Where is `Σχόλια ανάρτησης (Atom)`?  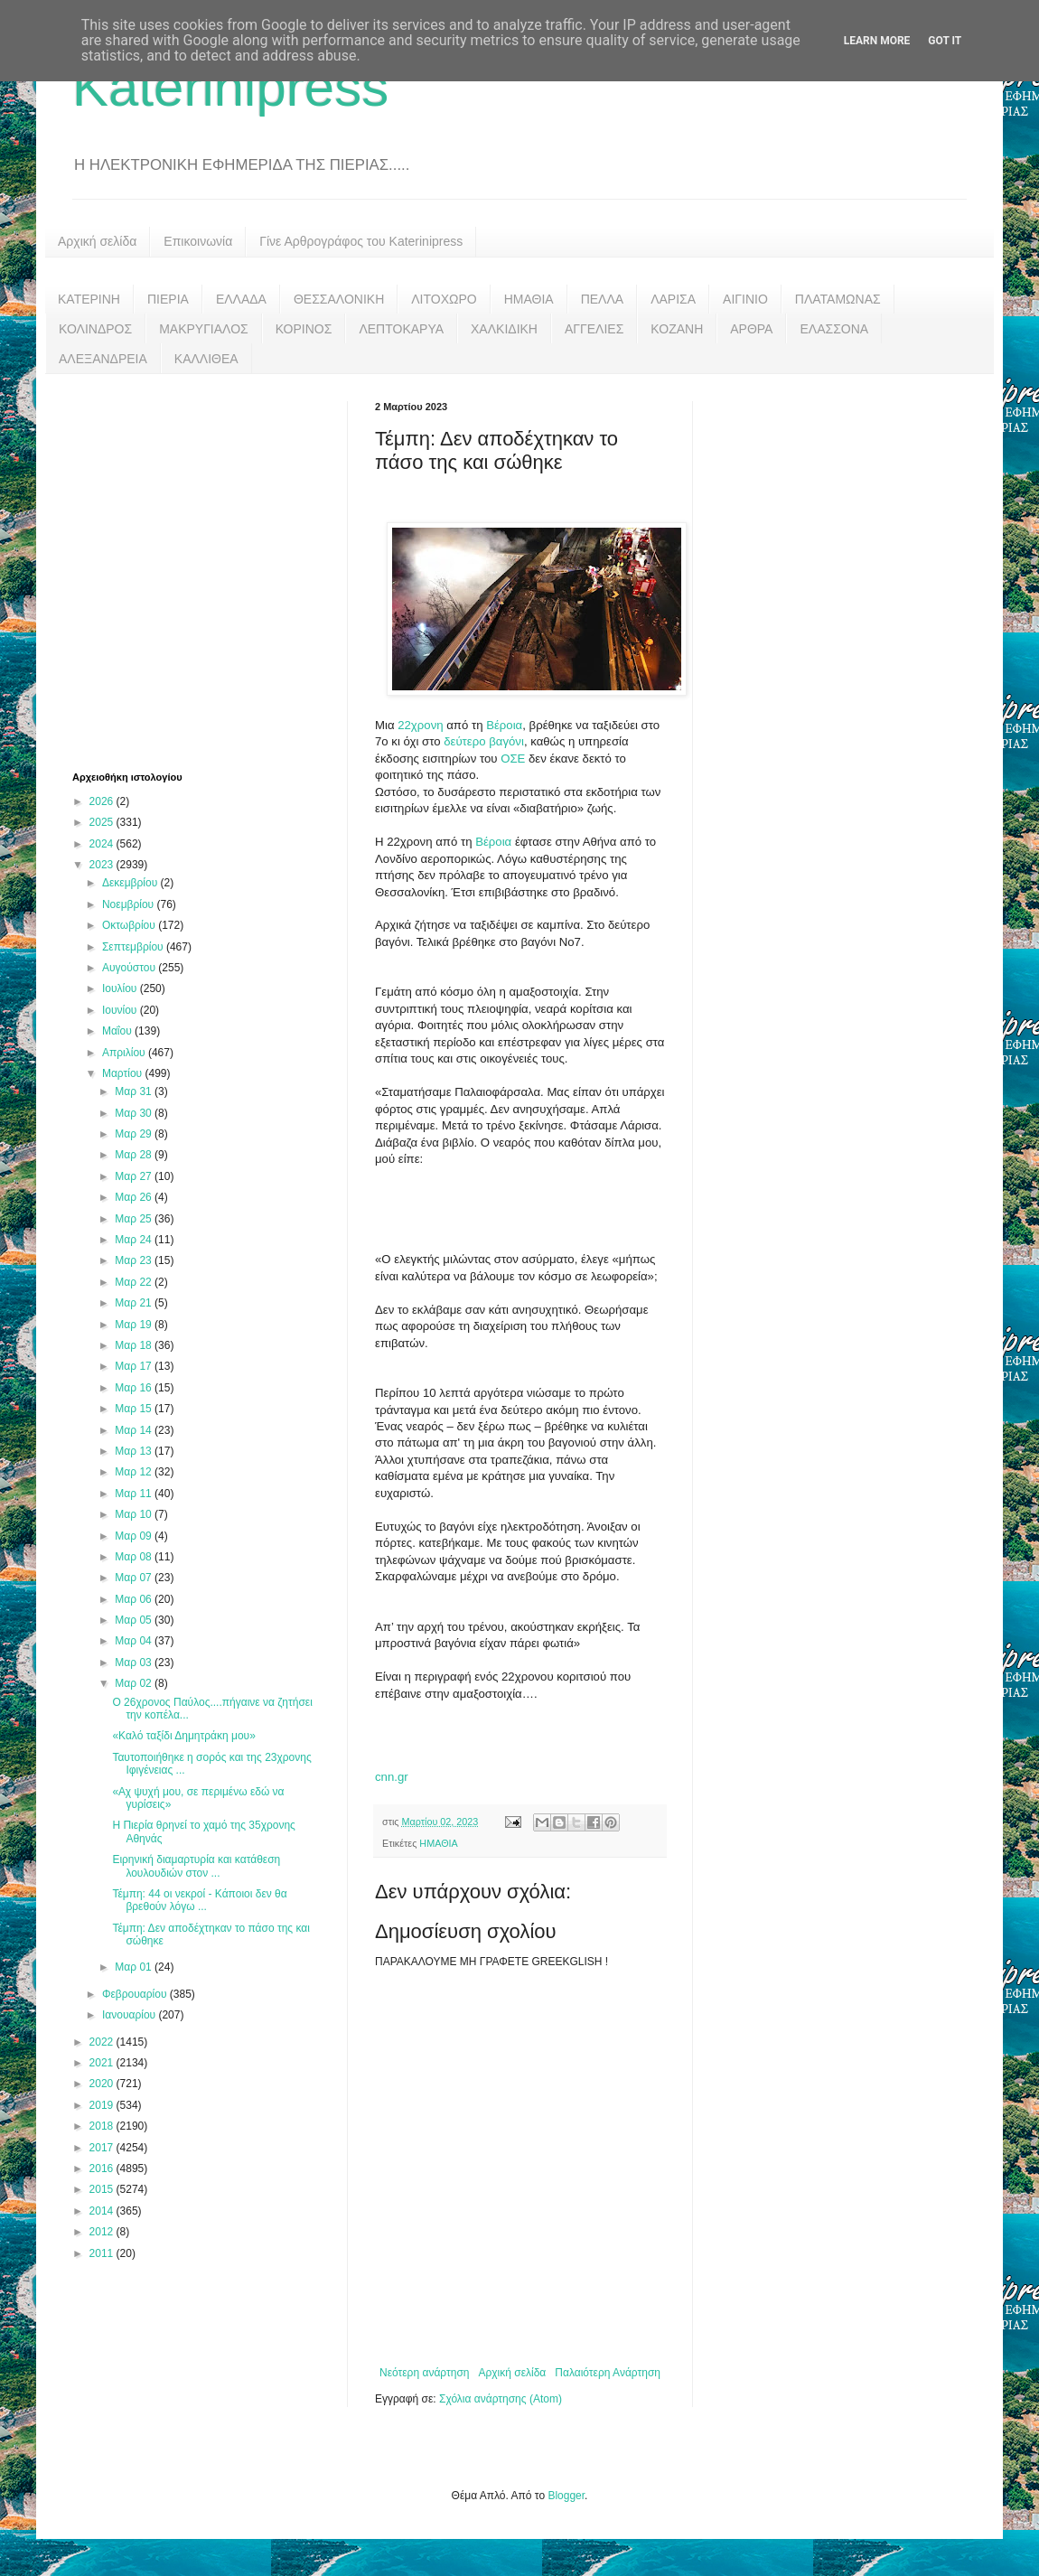
Σχόλια ανάρτησης (Atom) is located at coordinates (500, 2399).